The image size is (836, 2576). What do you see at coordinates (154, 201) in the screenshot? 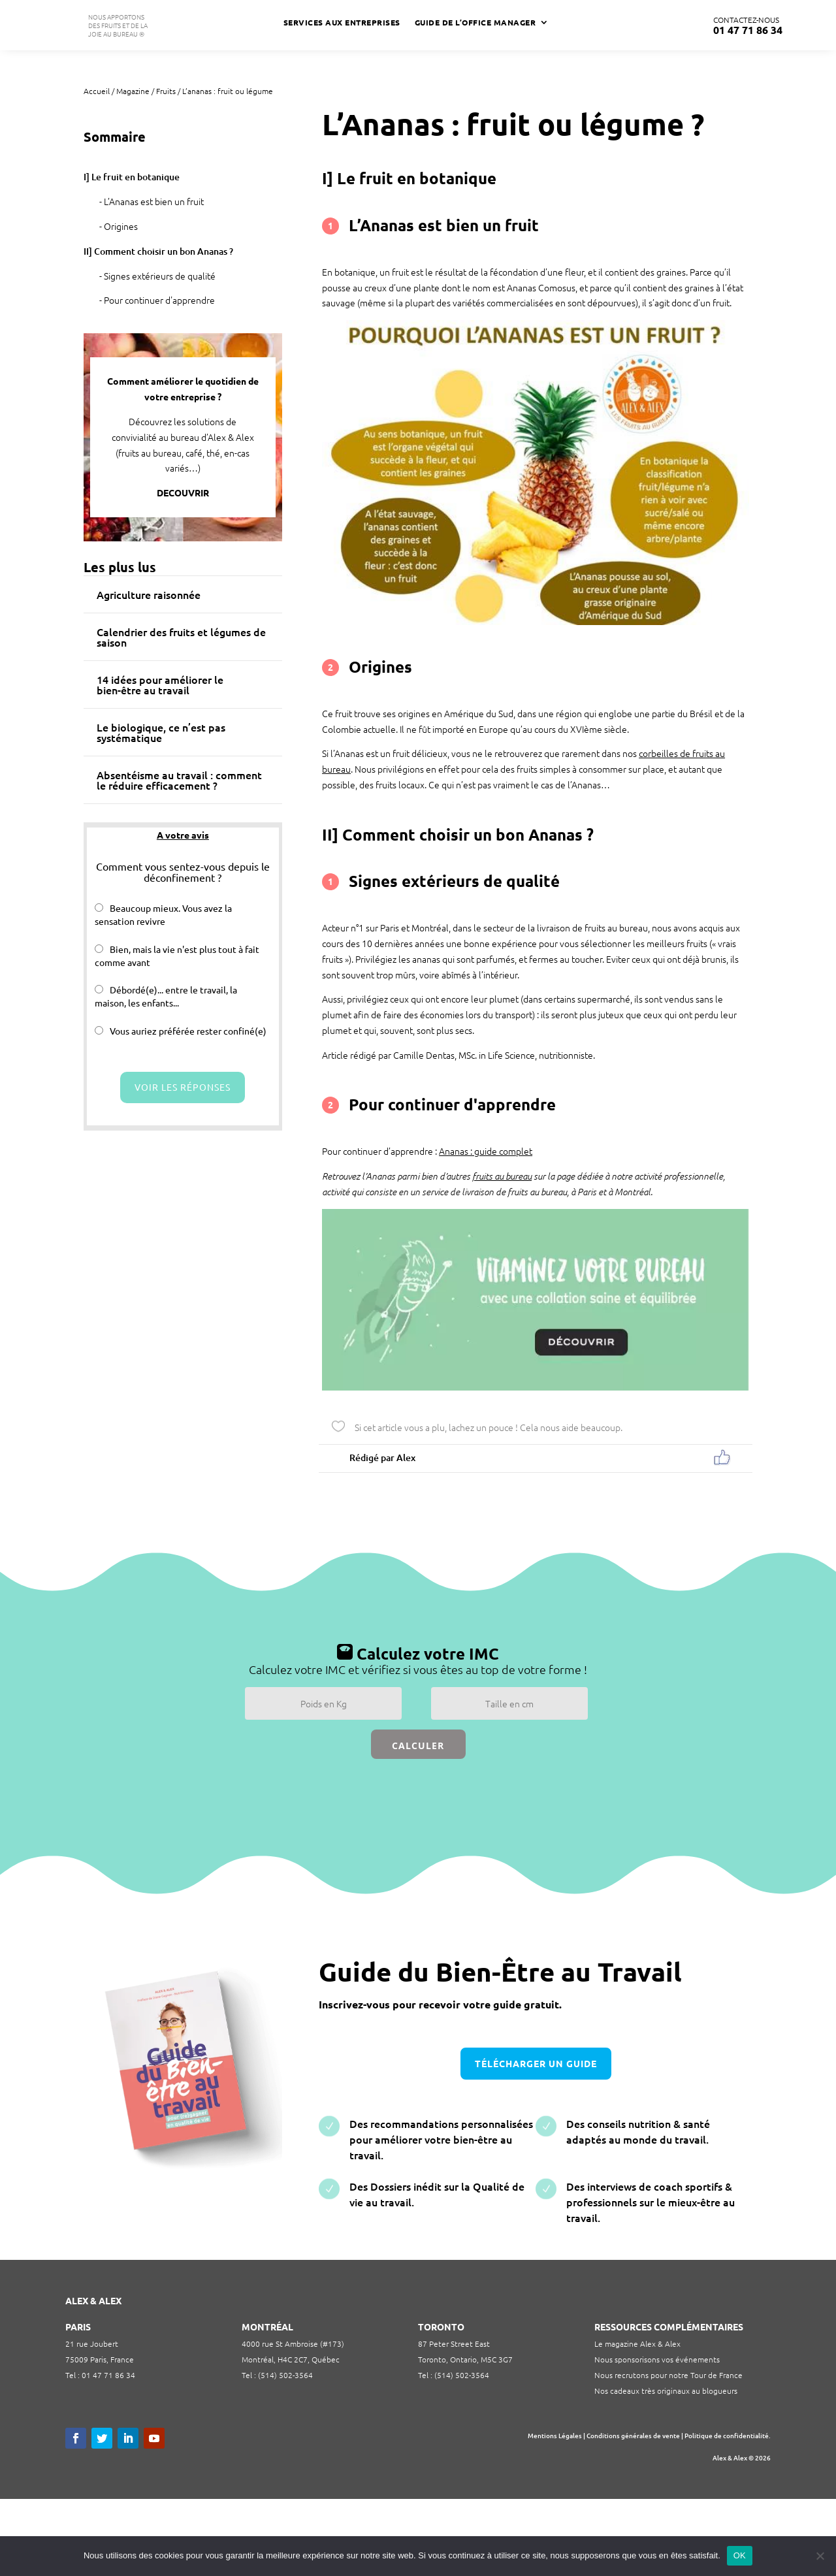
I see `L’Ananas est bien un fruit` at bounding box center [154, 201].